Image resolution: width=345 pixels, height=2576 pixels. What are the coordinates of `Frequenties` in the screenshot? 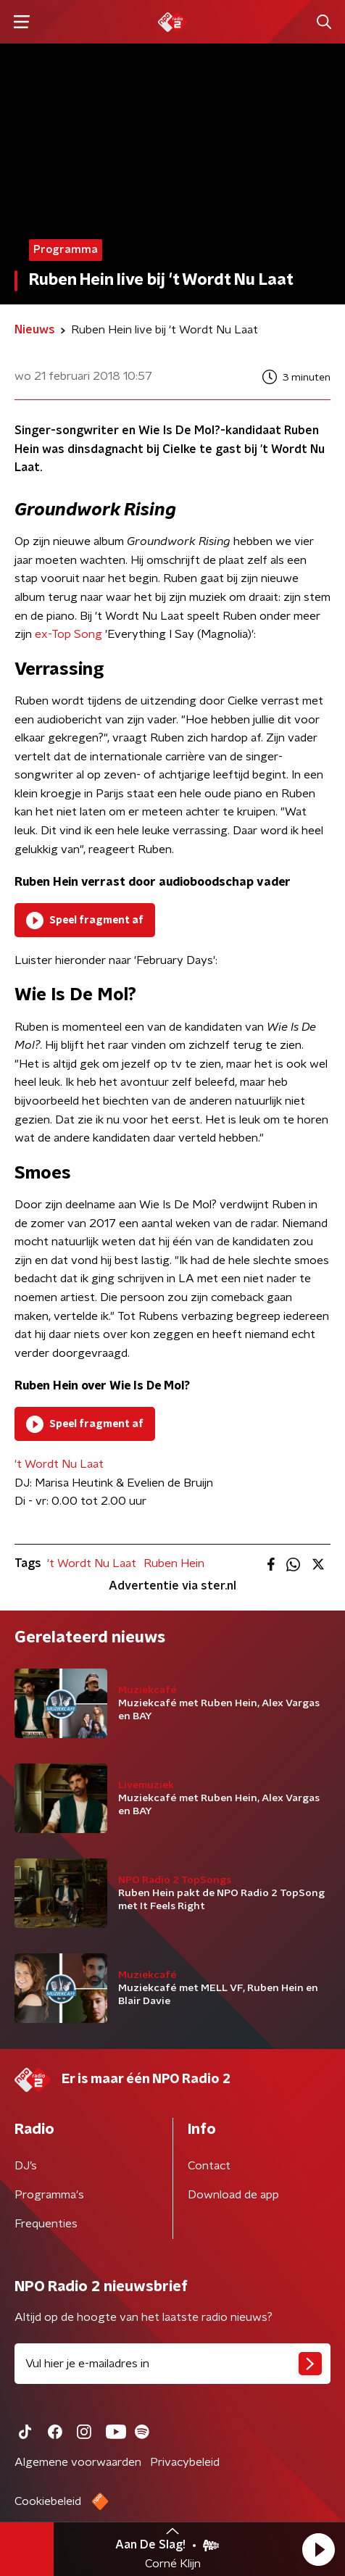 It's located at (46, 2224).